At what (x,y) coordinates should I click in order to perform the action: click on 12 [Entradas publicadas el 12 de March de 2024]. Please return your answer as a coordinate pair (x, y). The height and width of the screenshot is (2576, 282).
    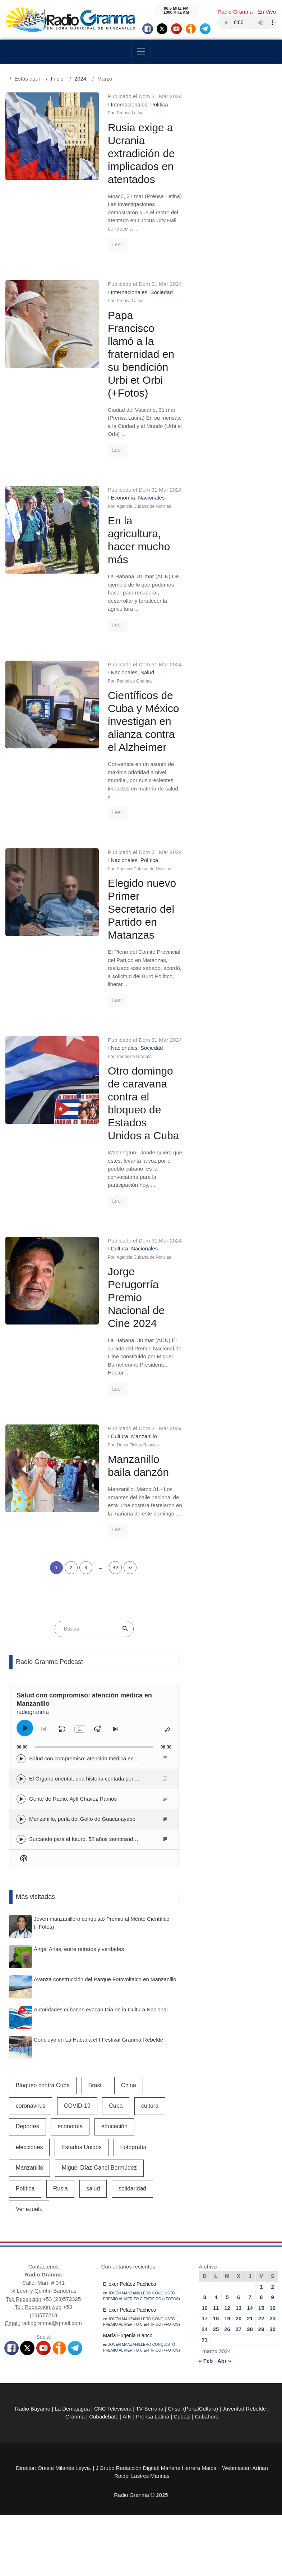
    Looking at the image, I should click on (227, 2308).